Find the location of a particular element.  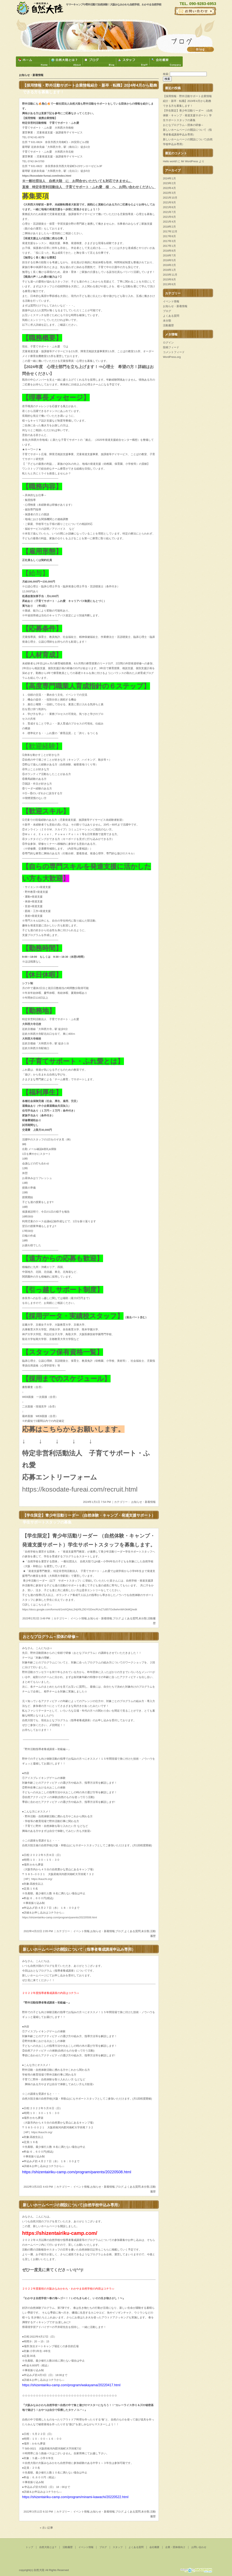

2017年1月 is located at coordinates (169, 245).